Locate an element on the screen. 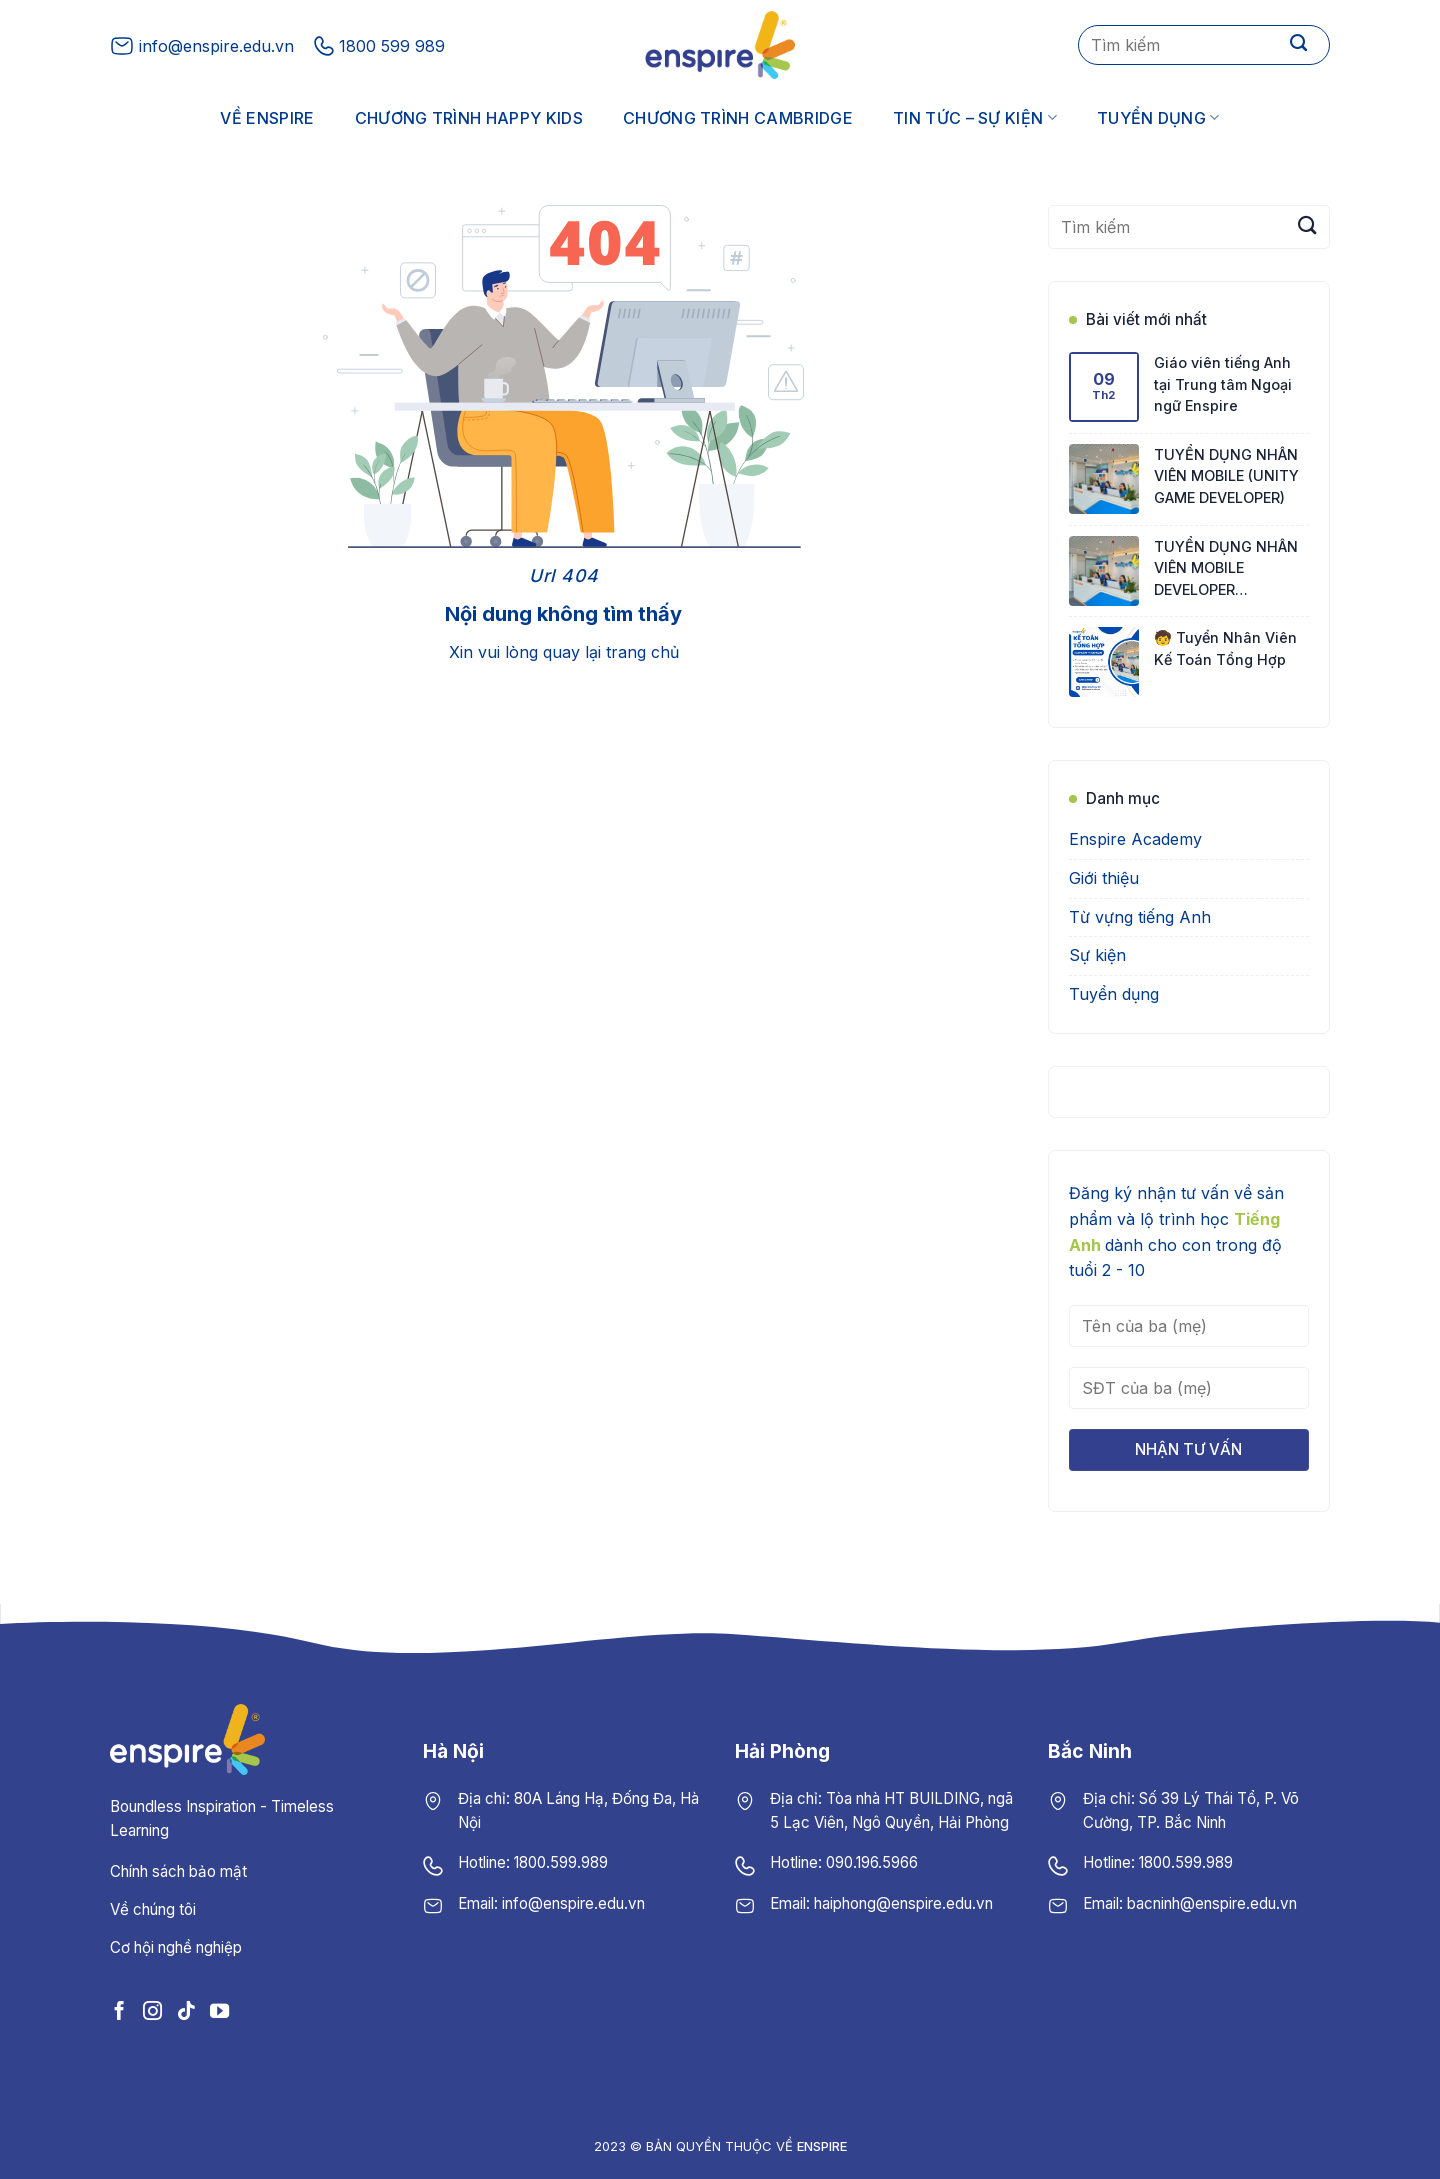 Image resolution: width=1440 pixels, height=2179 pixels. [Follow on Instagram] is located at coordinates (152, 2010).